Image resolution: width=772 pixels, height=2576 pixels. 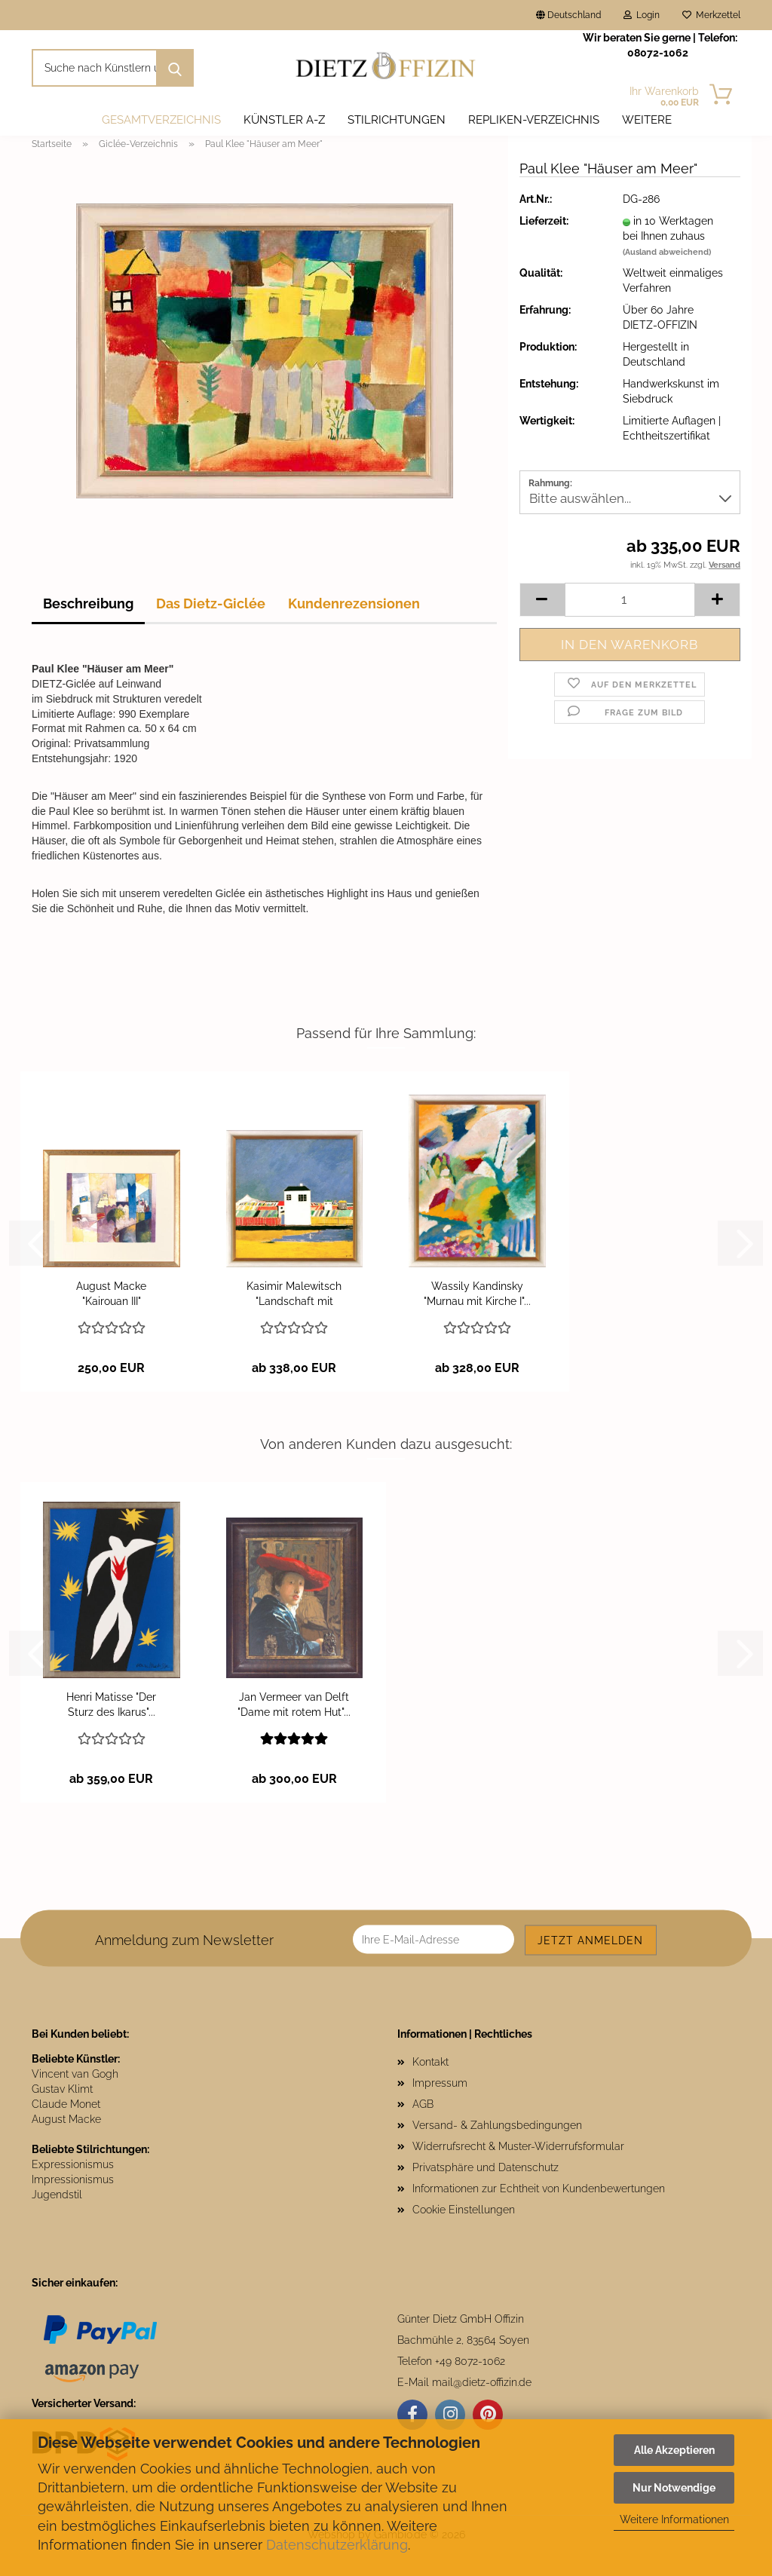 What do you see at coordinates (111, 1704) in the screenshot?
I see `Henri Matisse "Der Sturz des Ikarus"...` at bounding box center [111, 1704].